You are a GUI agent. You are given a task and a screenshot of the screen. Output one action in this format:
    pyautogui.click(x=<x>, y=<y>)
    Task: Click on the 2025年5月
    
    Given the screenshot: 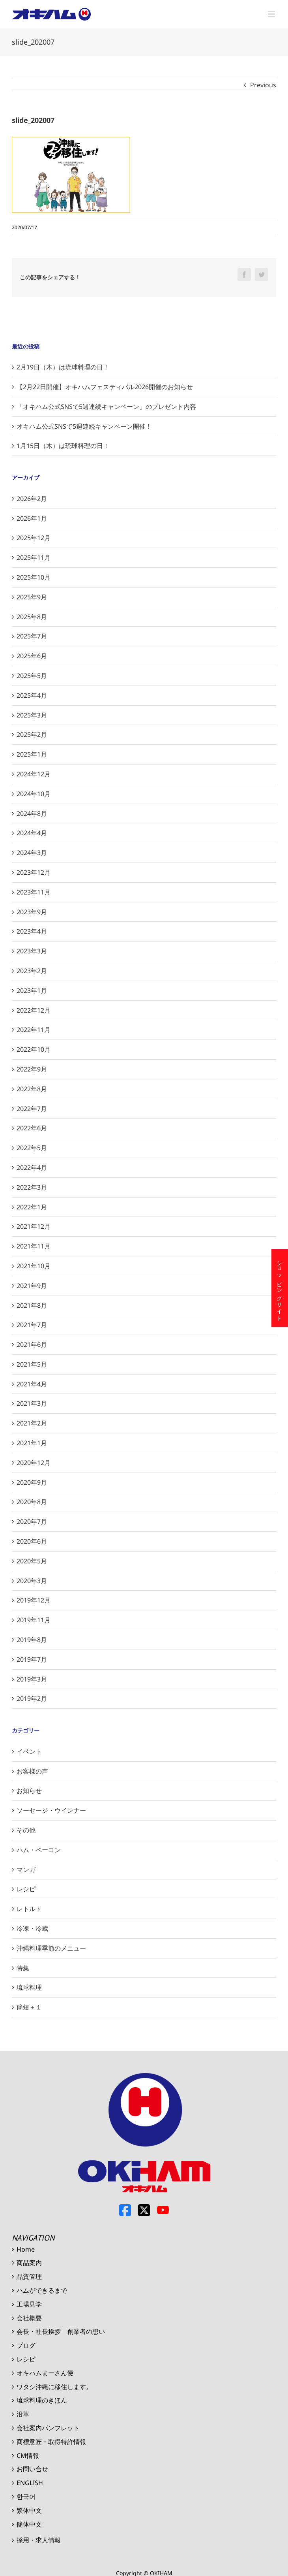 What is the action you would take?
    pyautogui.click(x=32, y=675)
    